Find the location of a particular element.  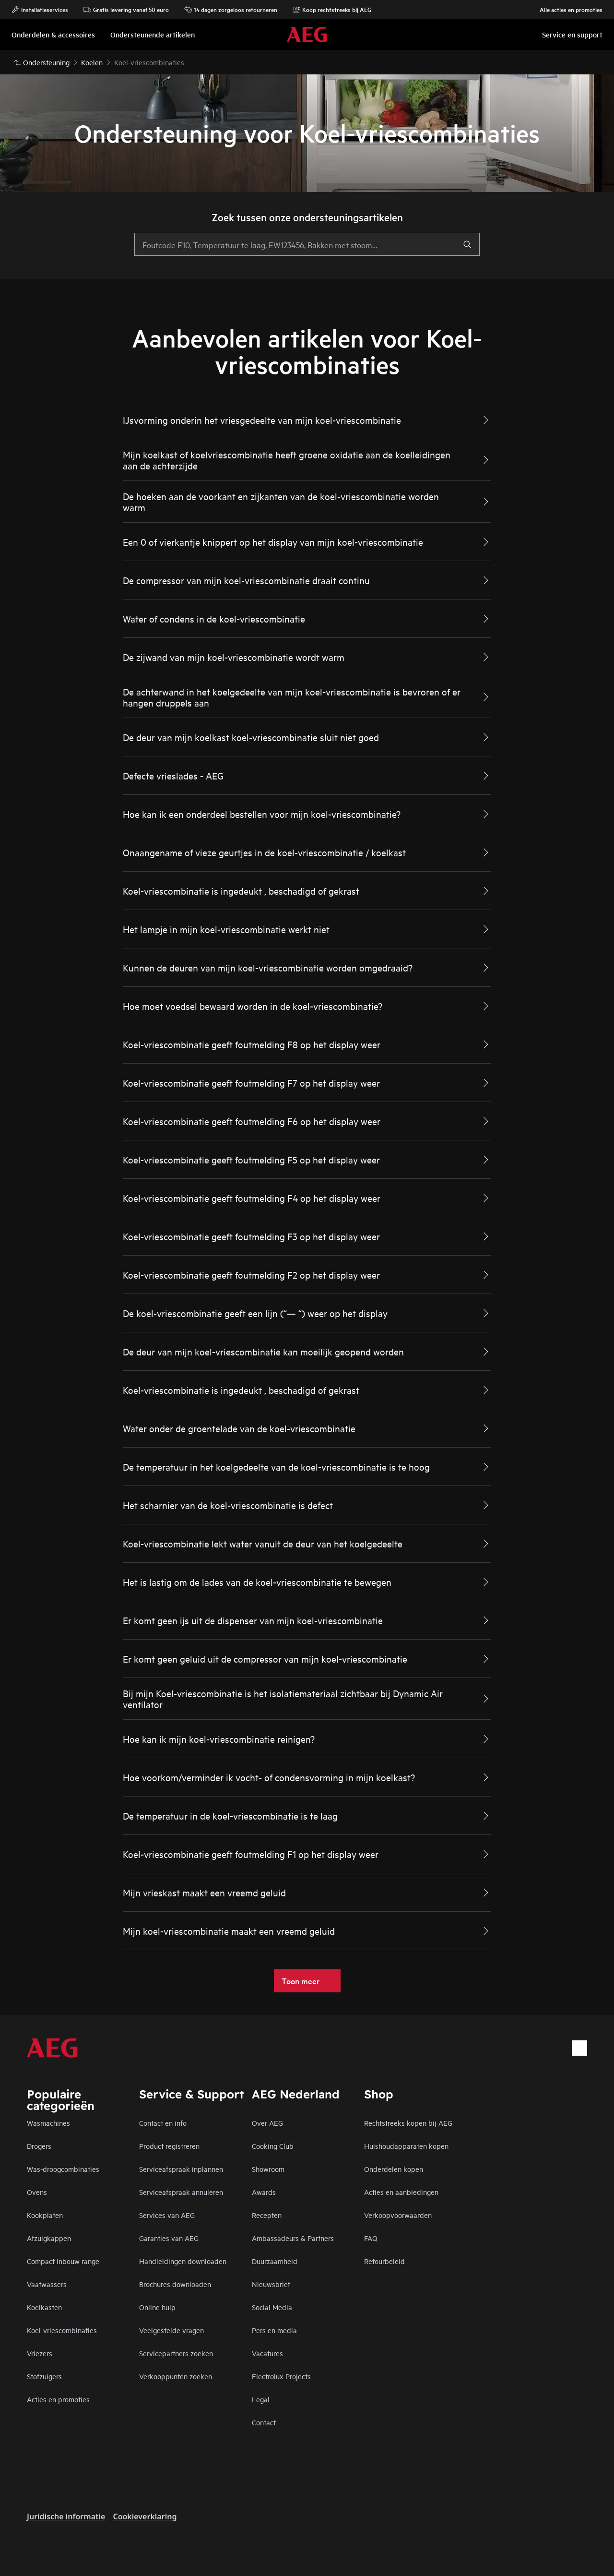

Electrolux Projects is located at coordinates (281, 2376).